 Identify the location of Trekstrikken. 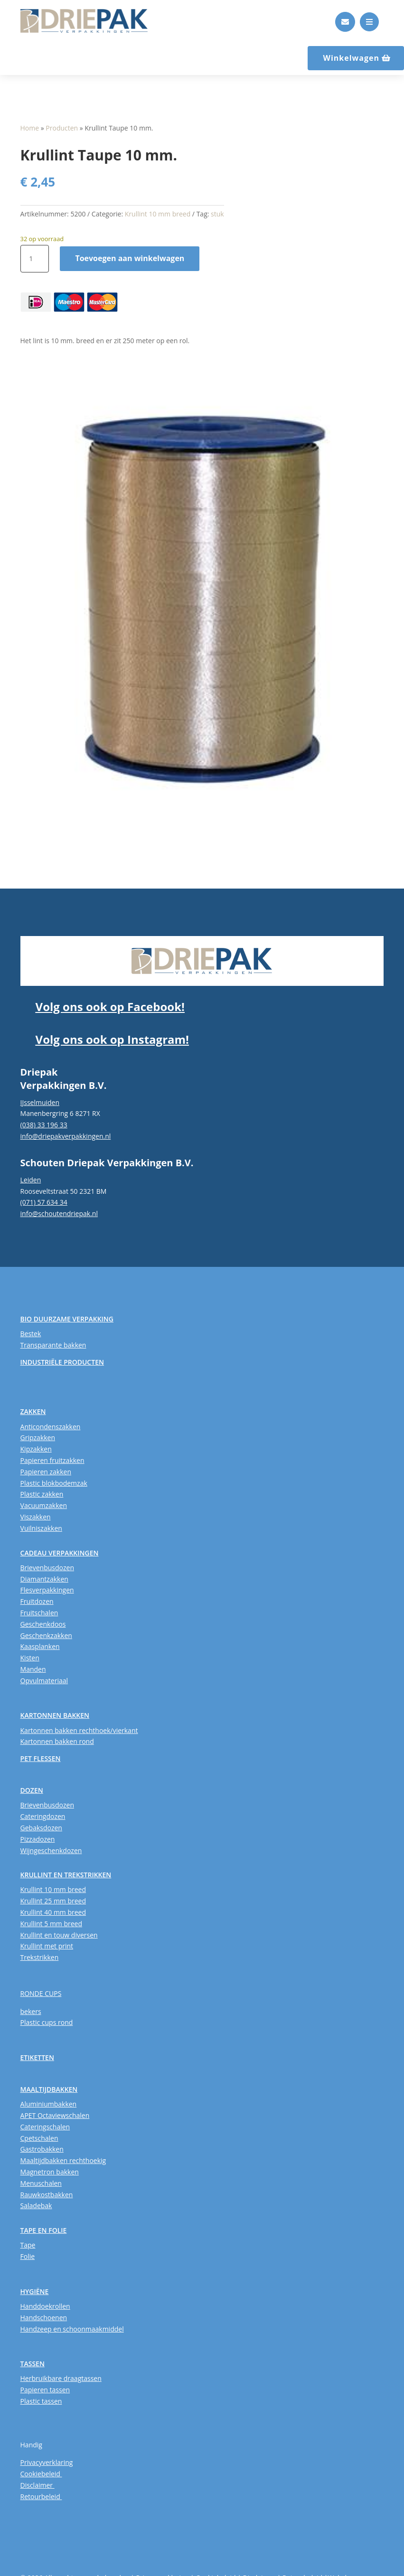
(39, 1957).